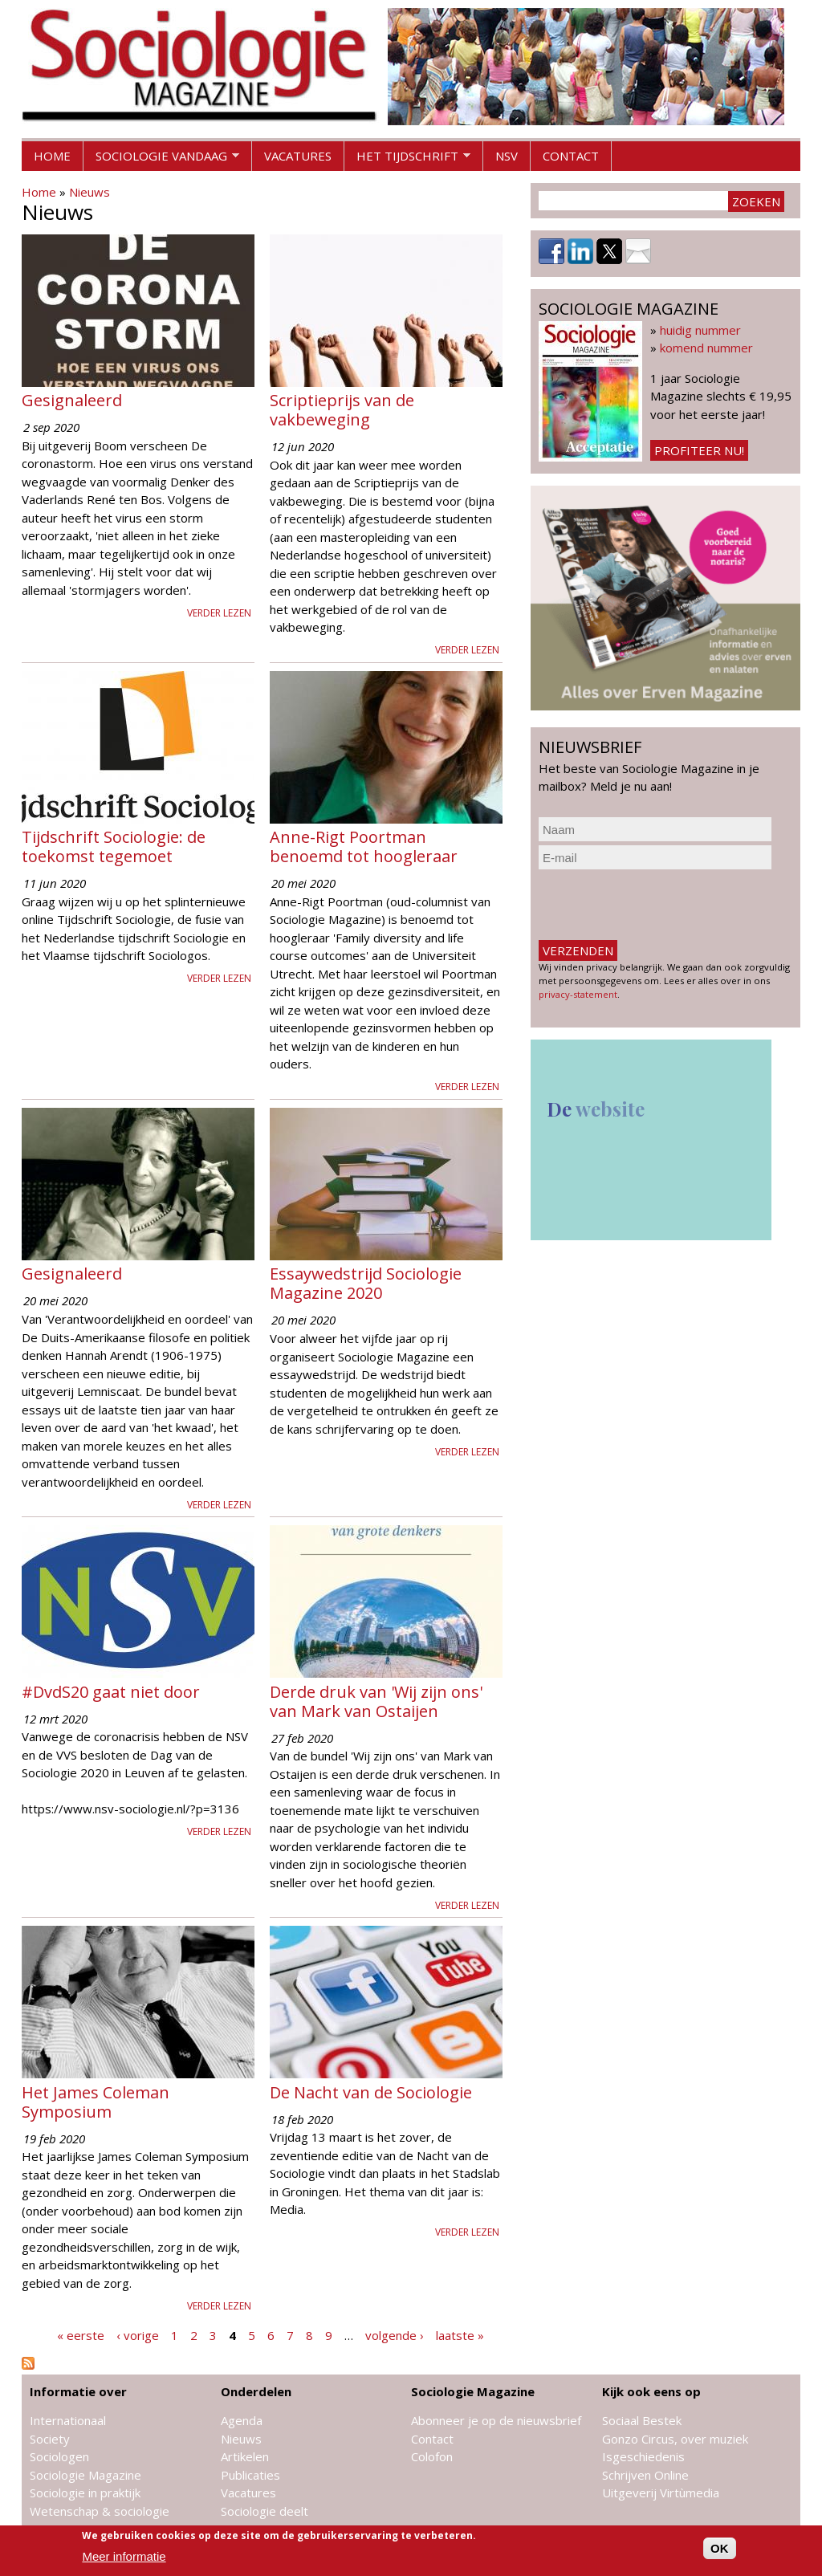 The height and width of the screenshot is (2576, 822). Describe the element at coordinates (72, 400) in the screenshot. I see `Gesignaleerd` at that location.